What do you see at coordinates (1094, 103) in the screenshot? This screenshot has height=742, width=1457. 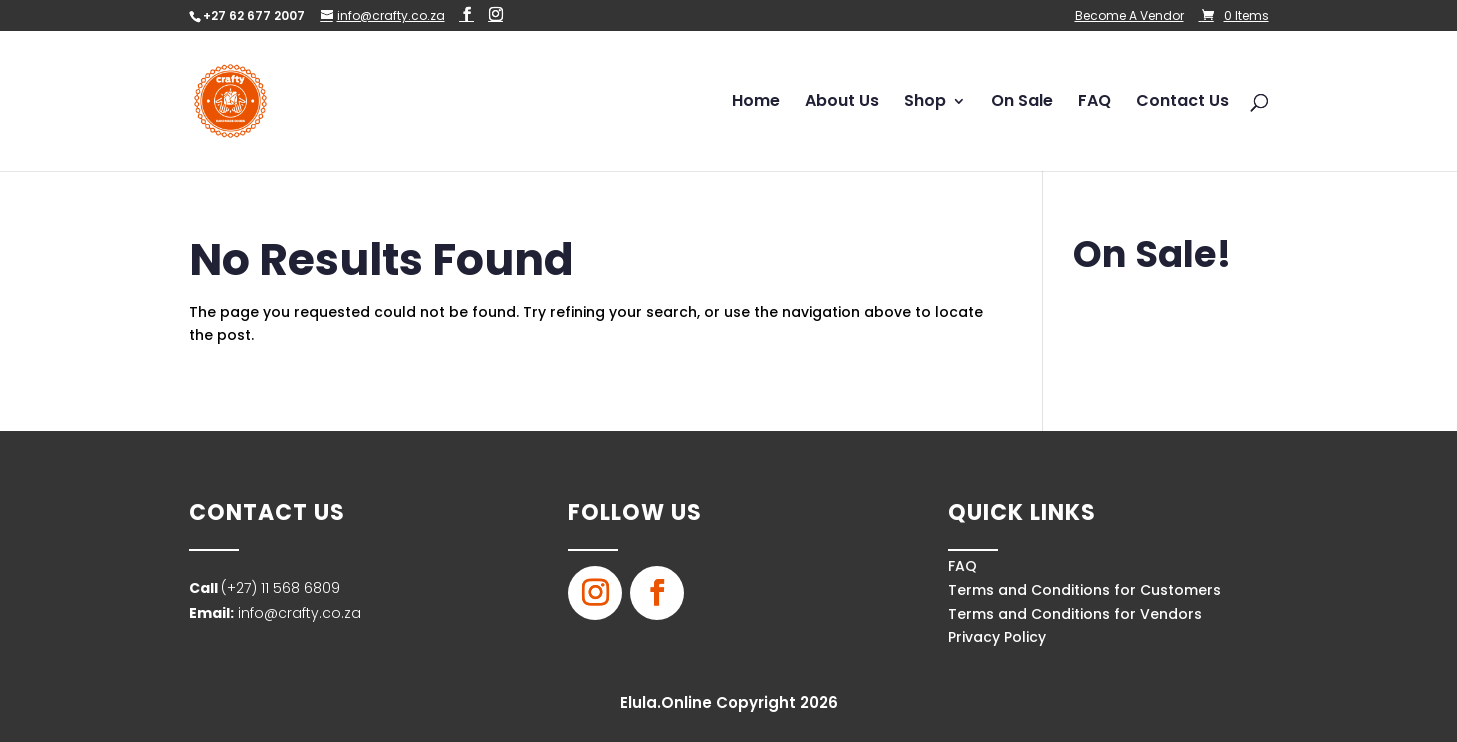 I see `FAQ` at bounding box center [1094, 103].